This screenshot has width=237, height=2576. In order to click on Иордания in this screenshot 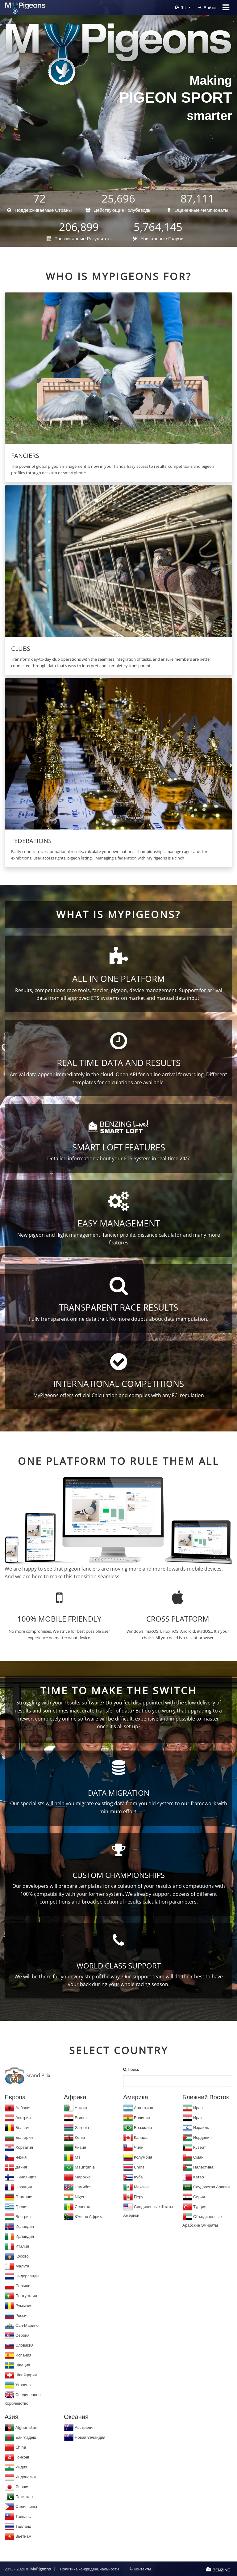, I will do `click(197, 2137)`.